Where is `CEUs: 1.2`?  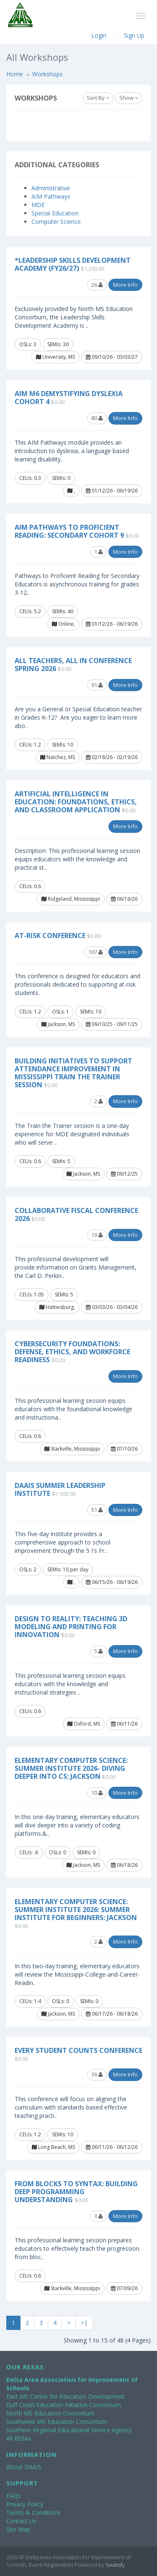 CEUs: 1.2 is located at coordinates (30, 744).